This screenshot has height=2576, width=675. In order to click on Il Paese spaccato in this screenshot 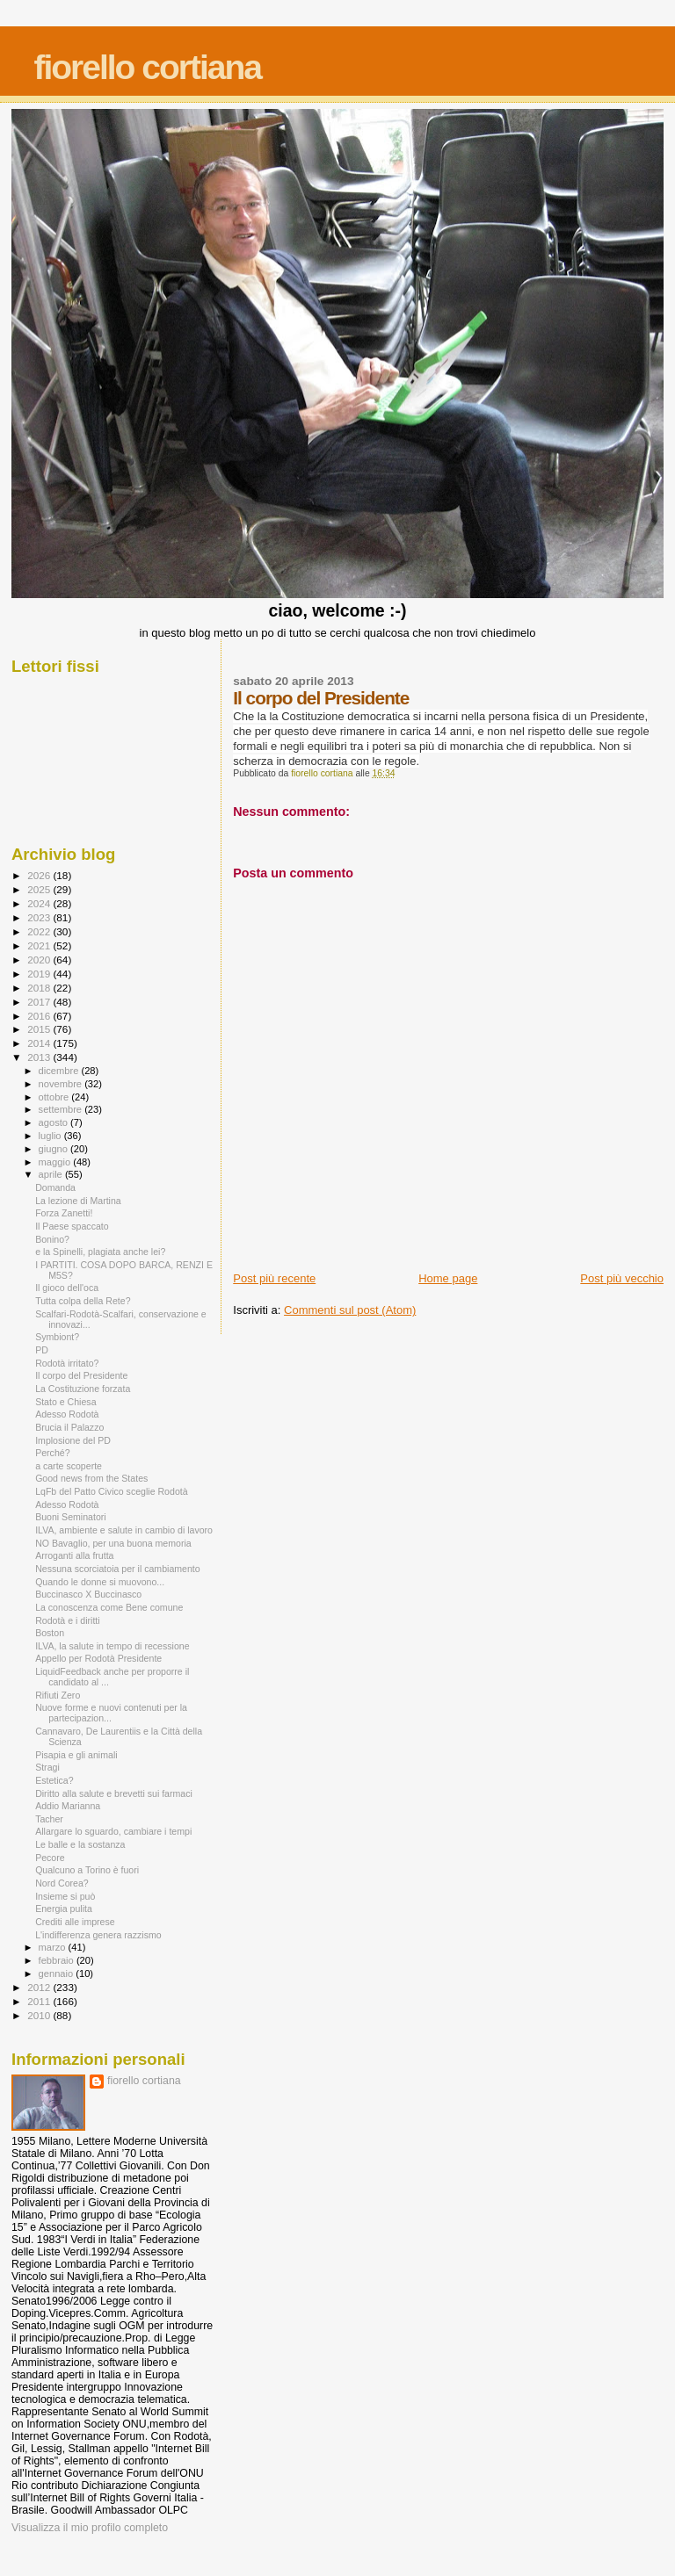, I will do `click(72, 1226)`.